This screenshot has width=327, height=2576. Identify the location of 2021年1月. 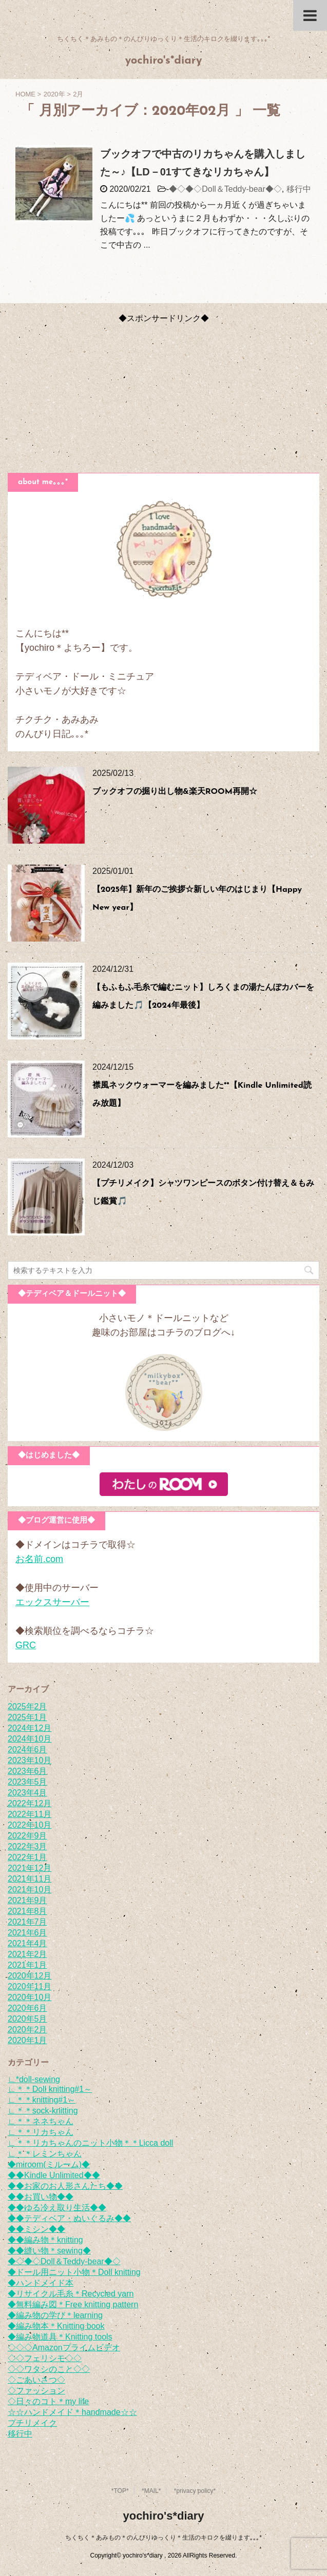
(27, 1965).